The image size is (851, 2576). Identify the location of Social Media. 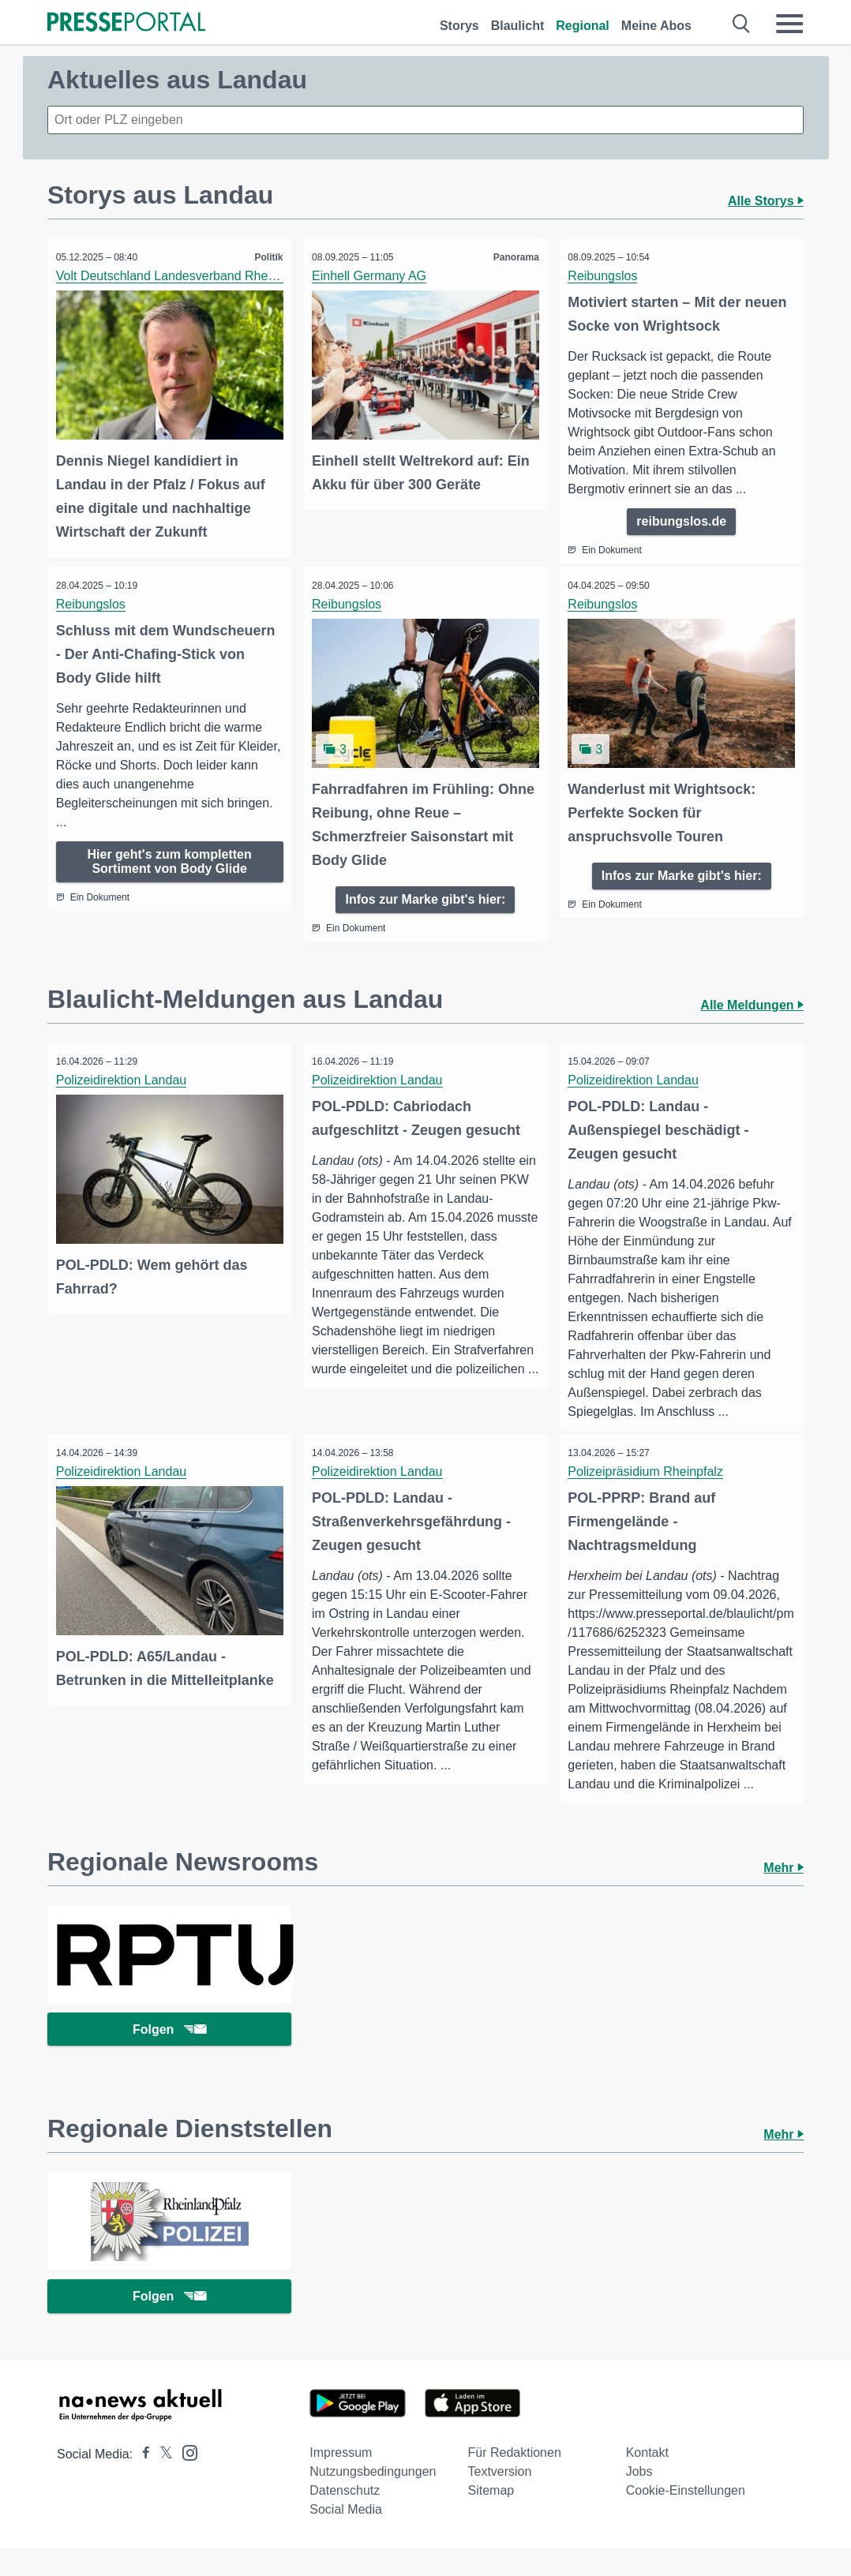
(345, 2537).